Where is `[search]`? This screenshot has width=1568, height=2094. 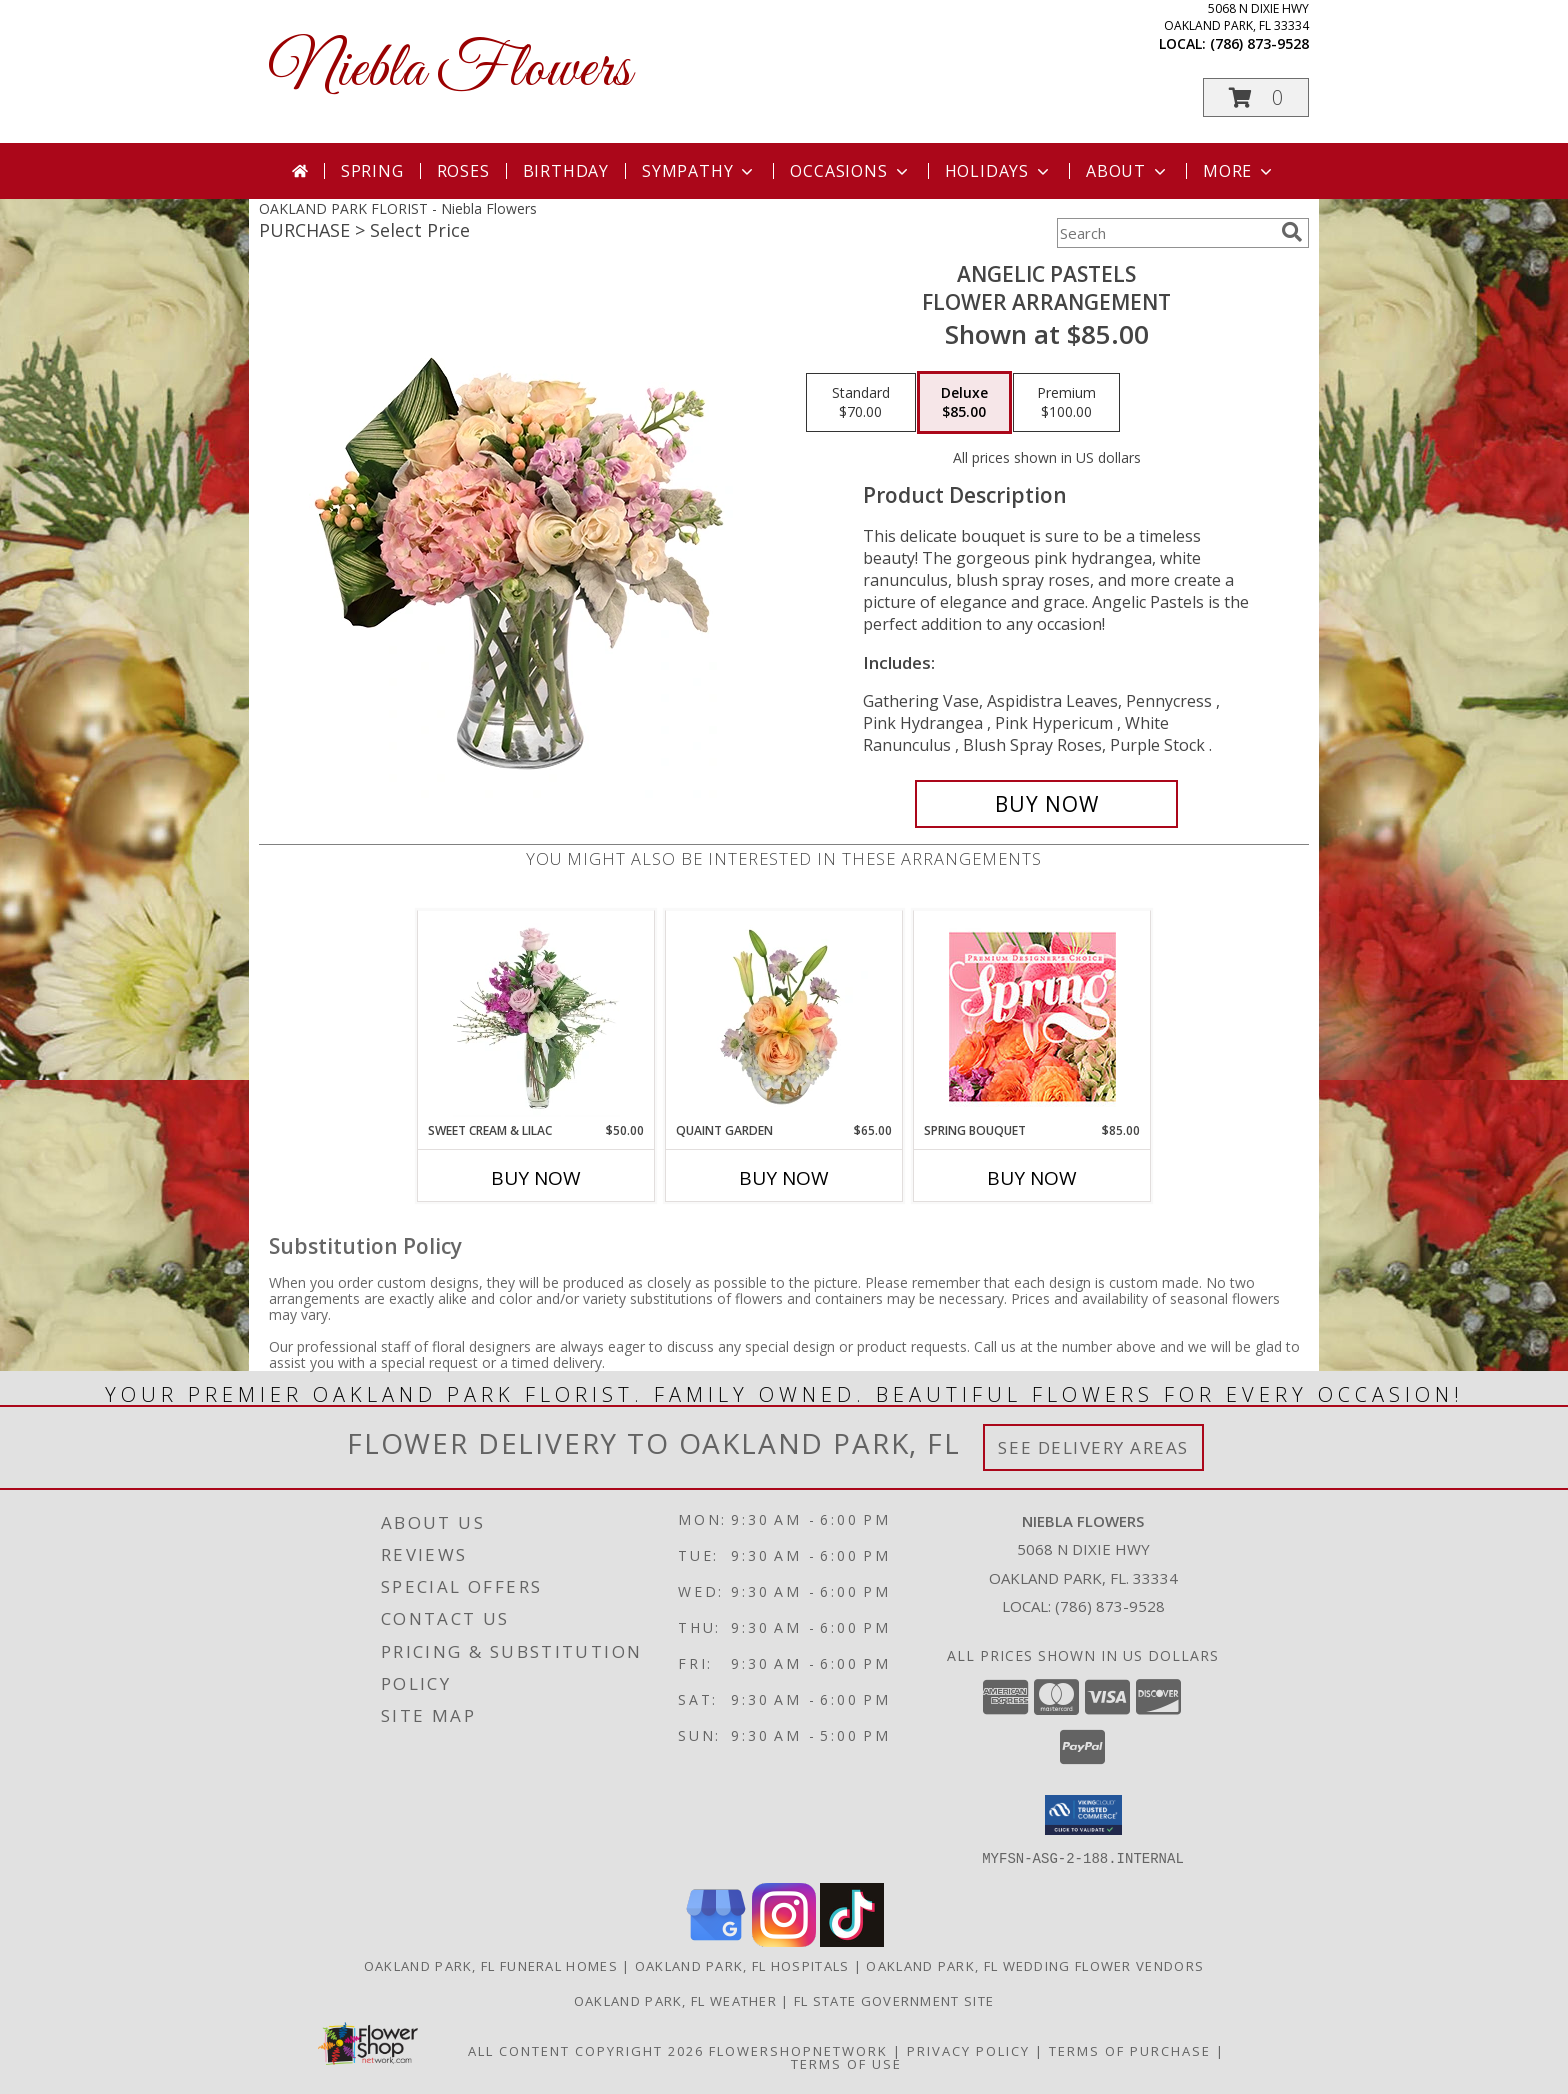
[search] is located at coordinates (1292, 232).